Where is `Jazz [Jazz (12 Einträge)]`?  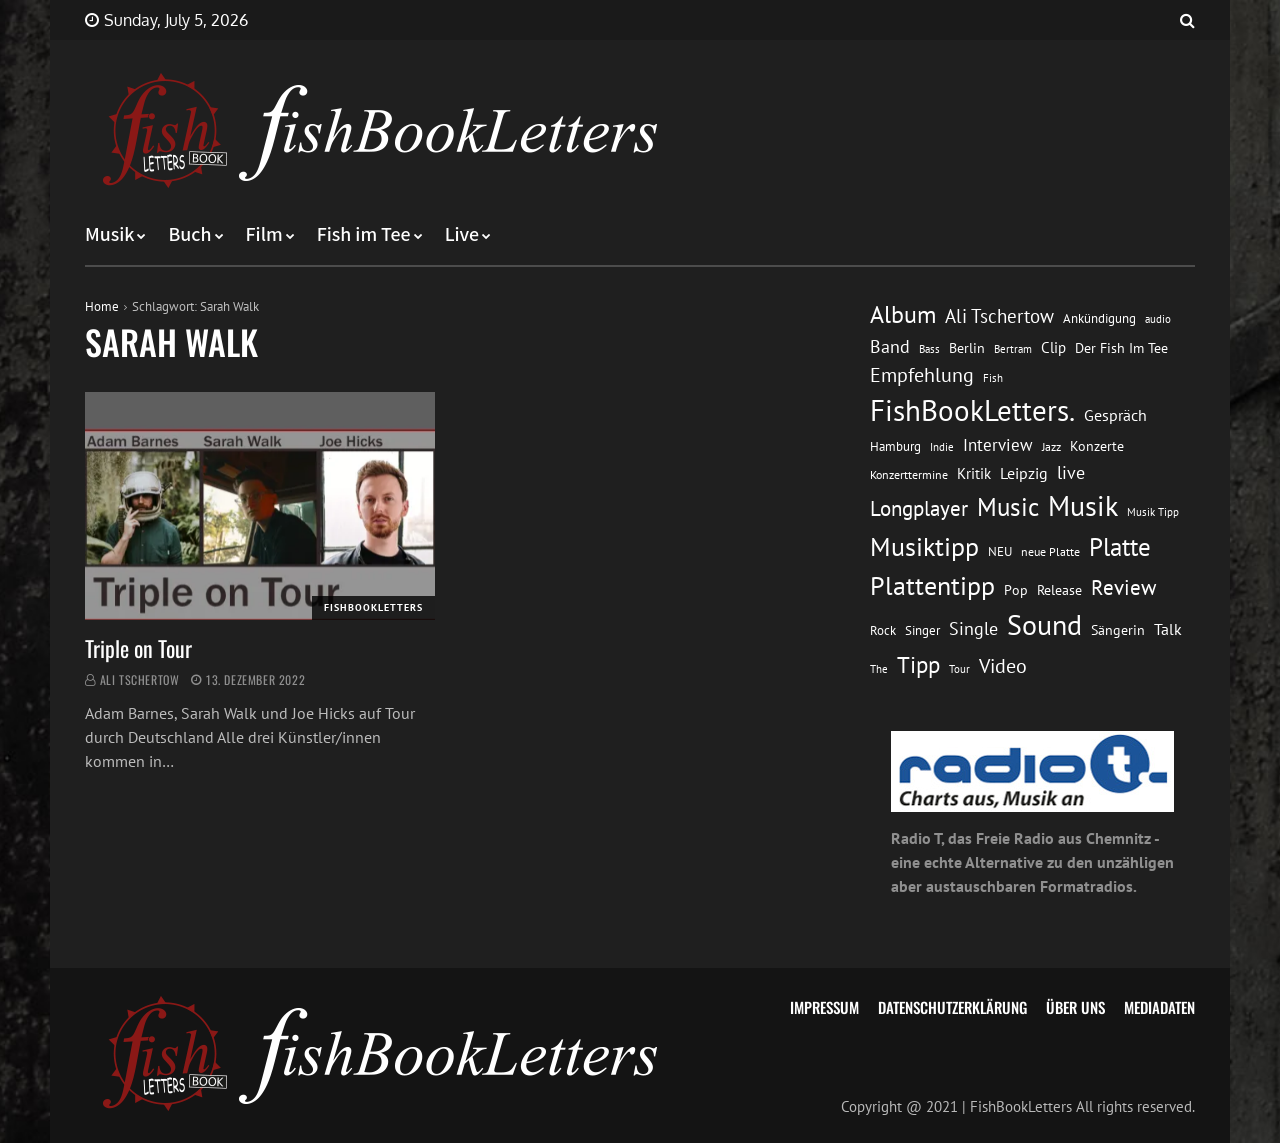
Jazz [Jazz (12 Einträge)] is located at coordinates (1051, 446).